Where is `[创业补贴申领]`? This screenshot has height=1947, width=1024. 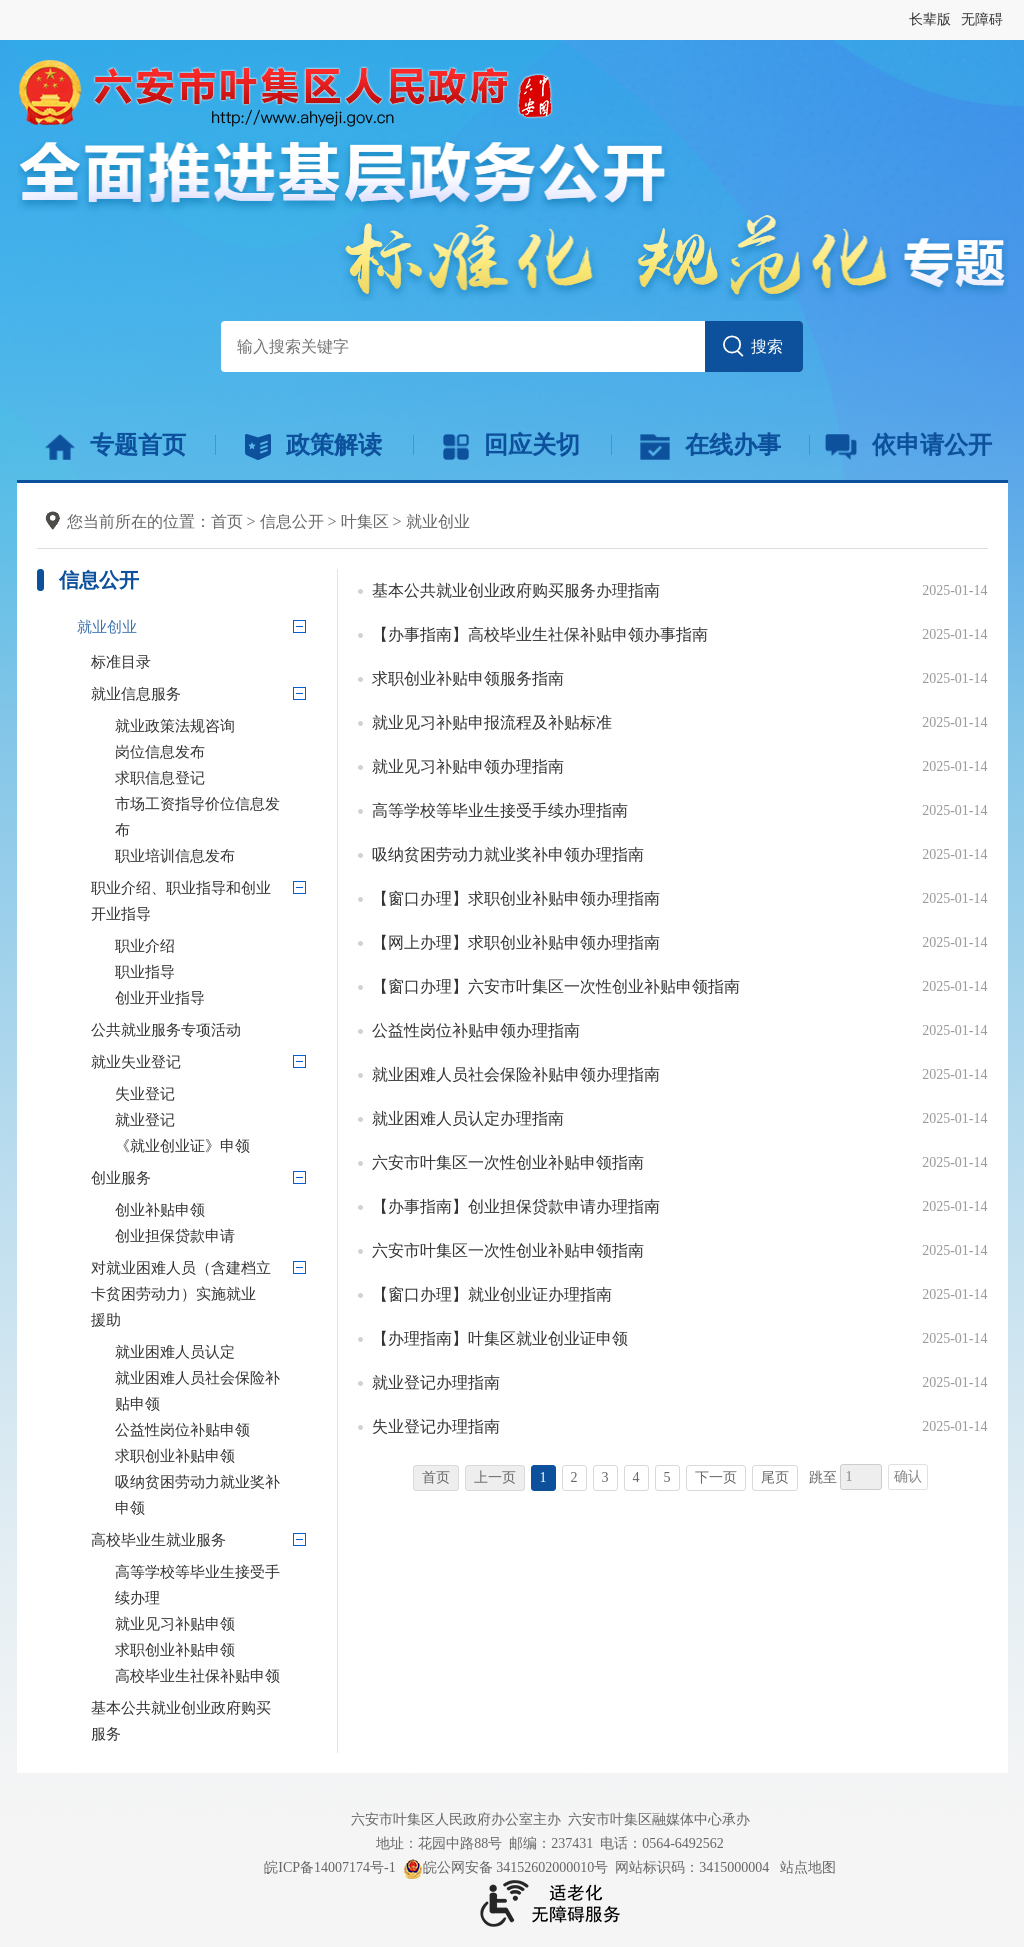 [创业补贴申领] is located at coordinates (216, 1210).